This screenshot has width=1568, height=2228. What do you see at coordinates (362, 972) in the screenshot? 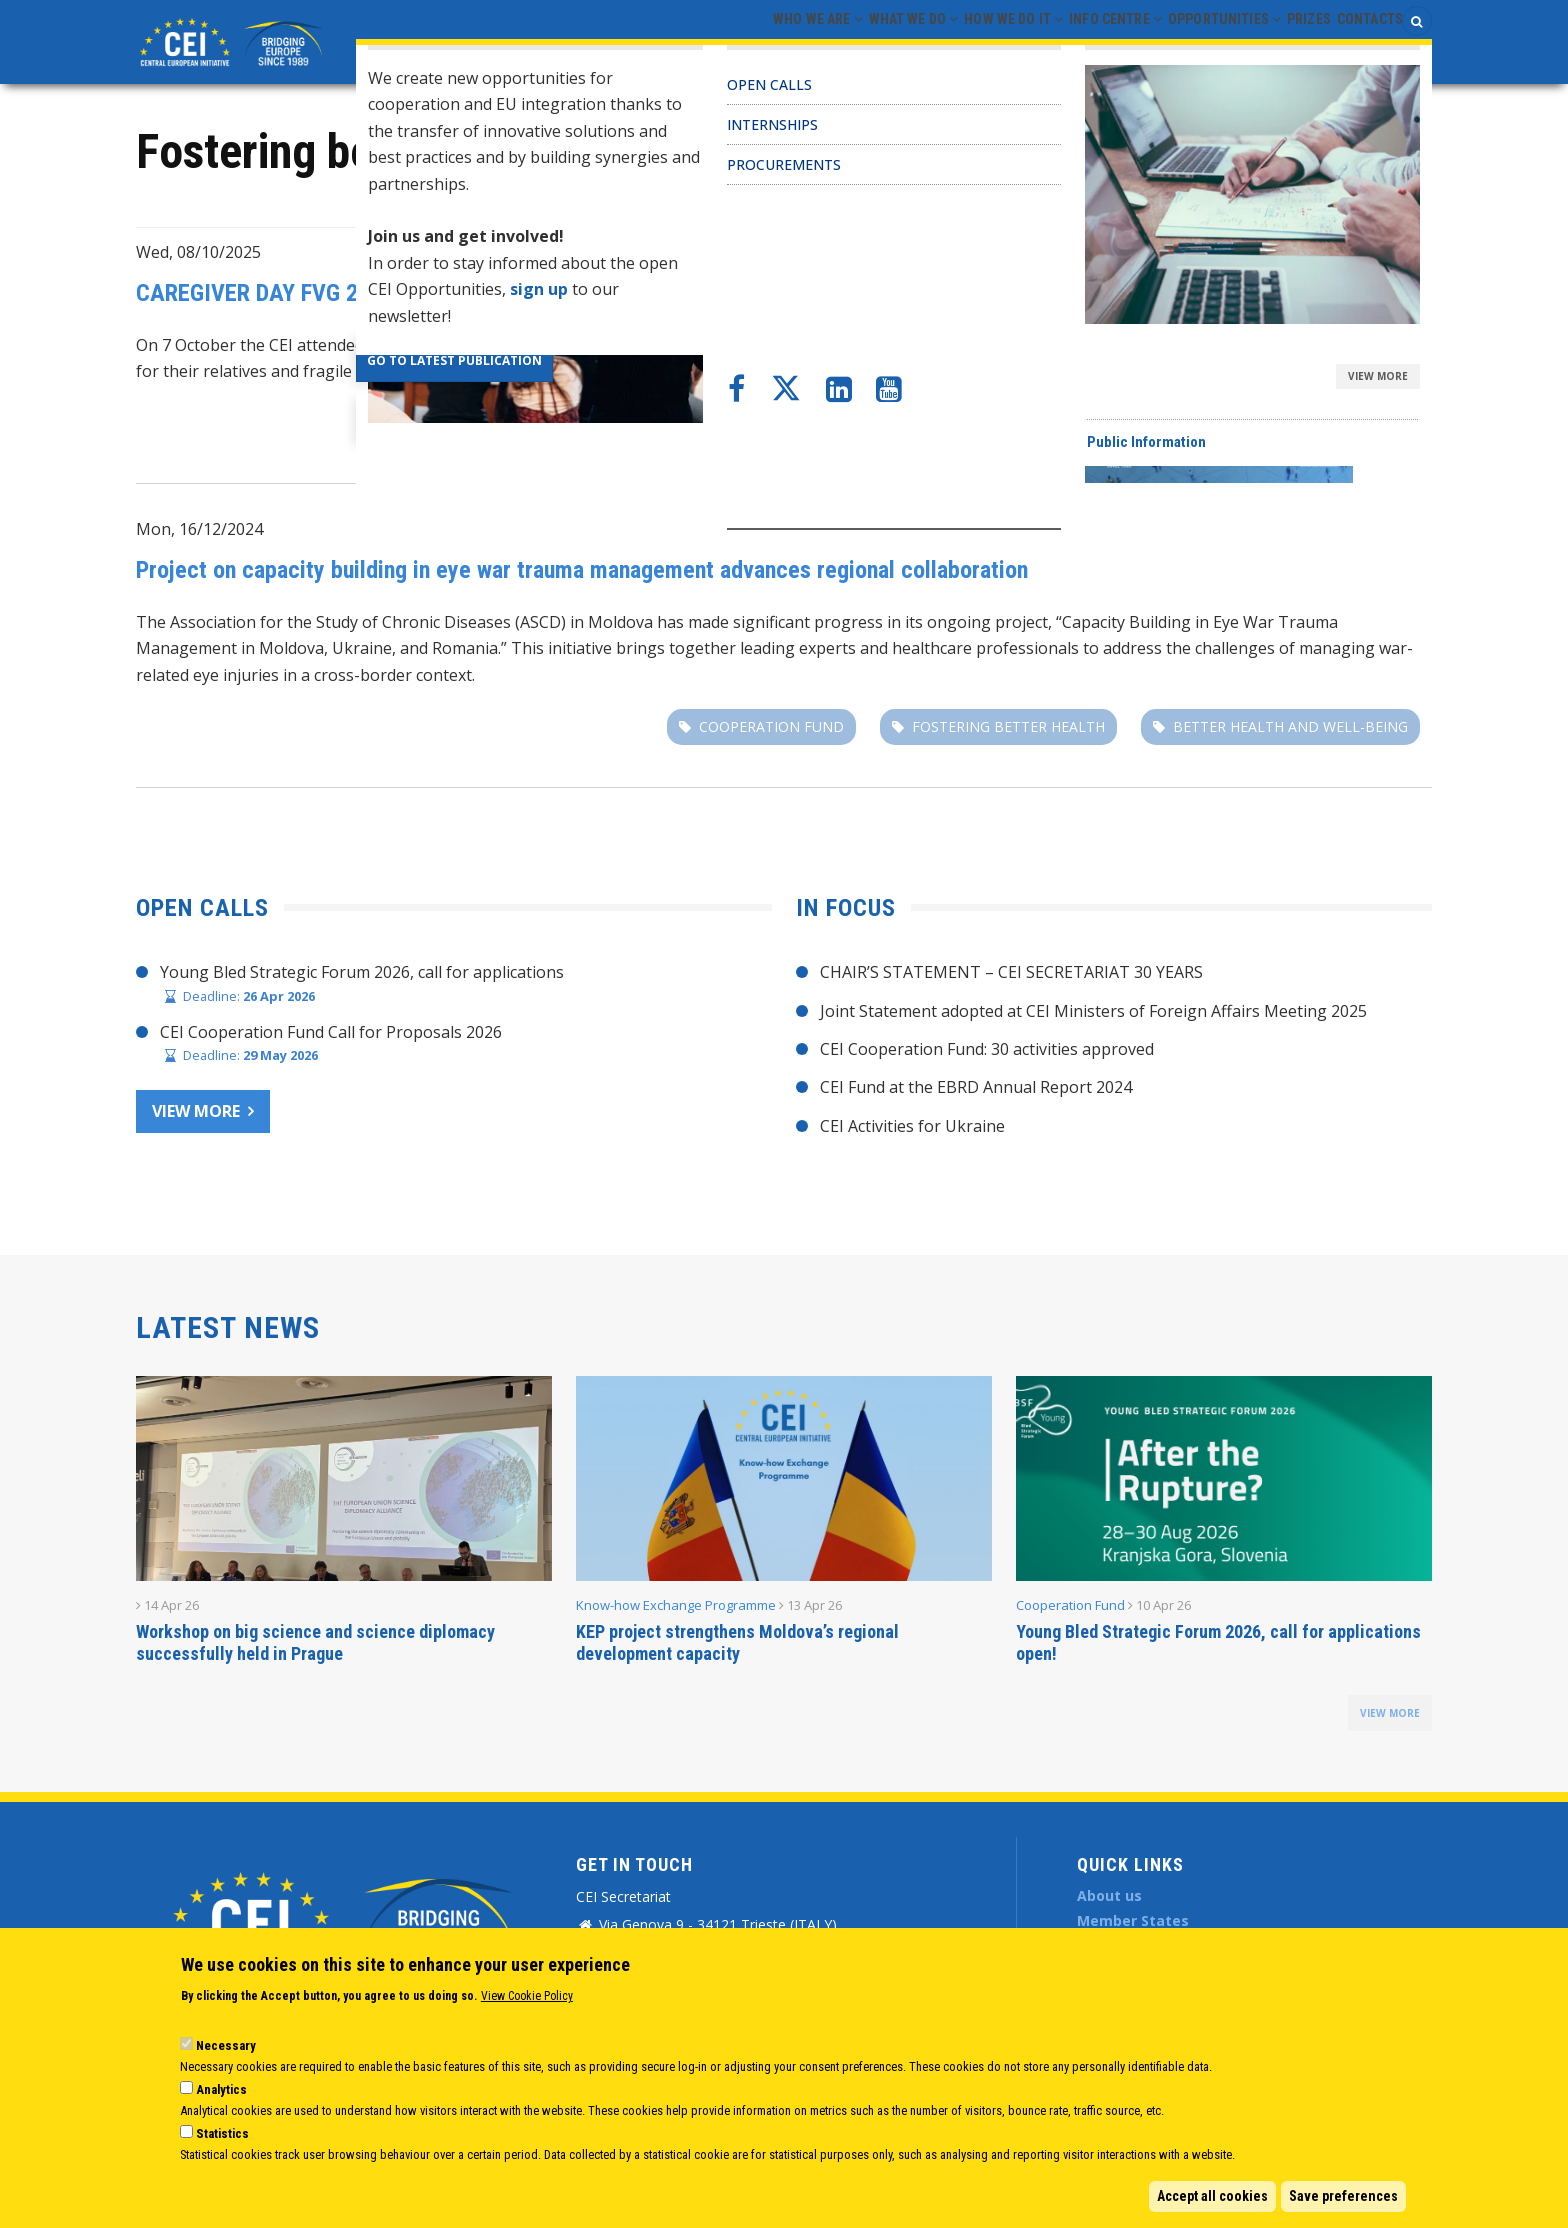
I see `Young Bled Strategic Forum 2026, call for applications` at bounding box center [362, 972].